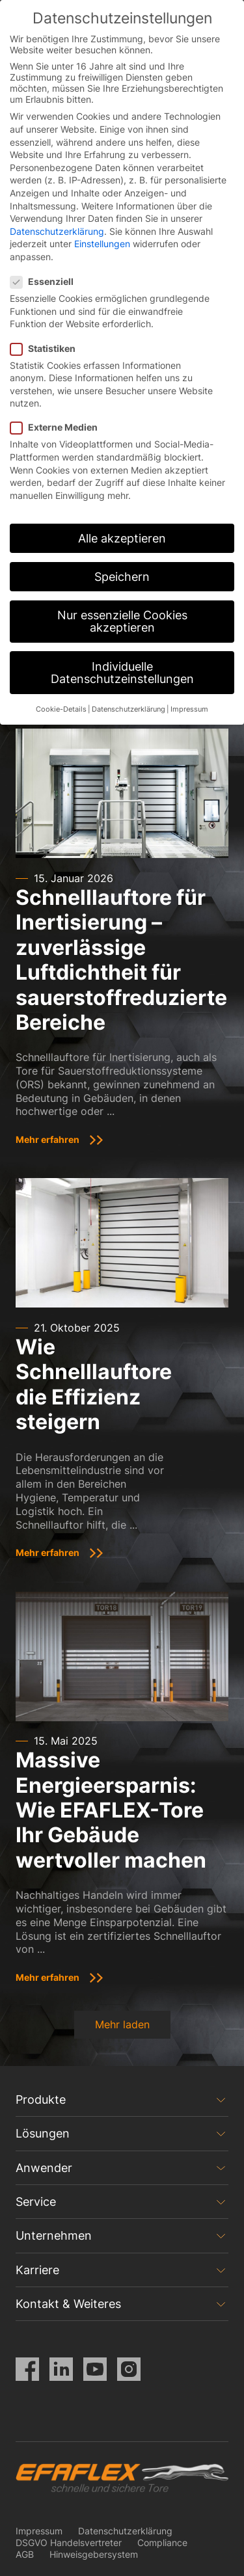  What do you see at coordinates (39, 2530) in the screenshot?
I see `Impressum` at bounding box center [39, 2530].